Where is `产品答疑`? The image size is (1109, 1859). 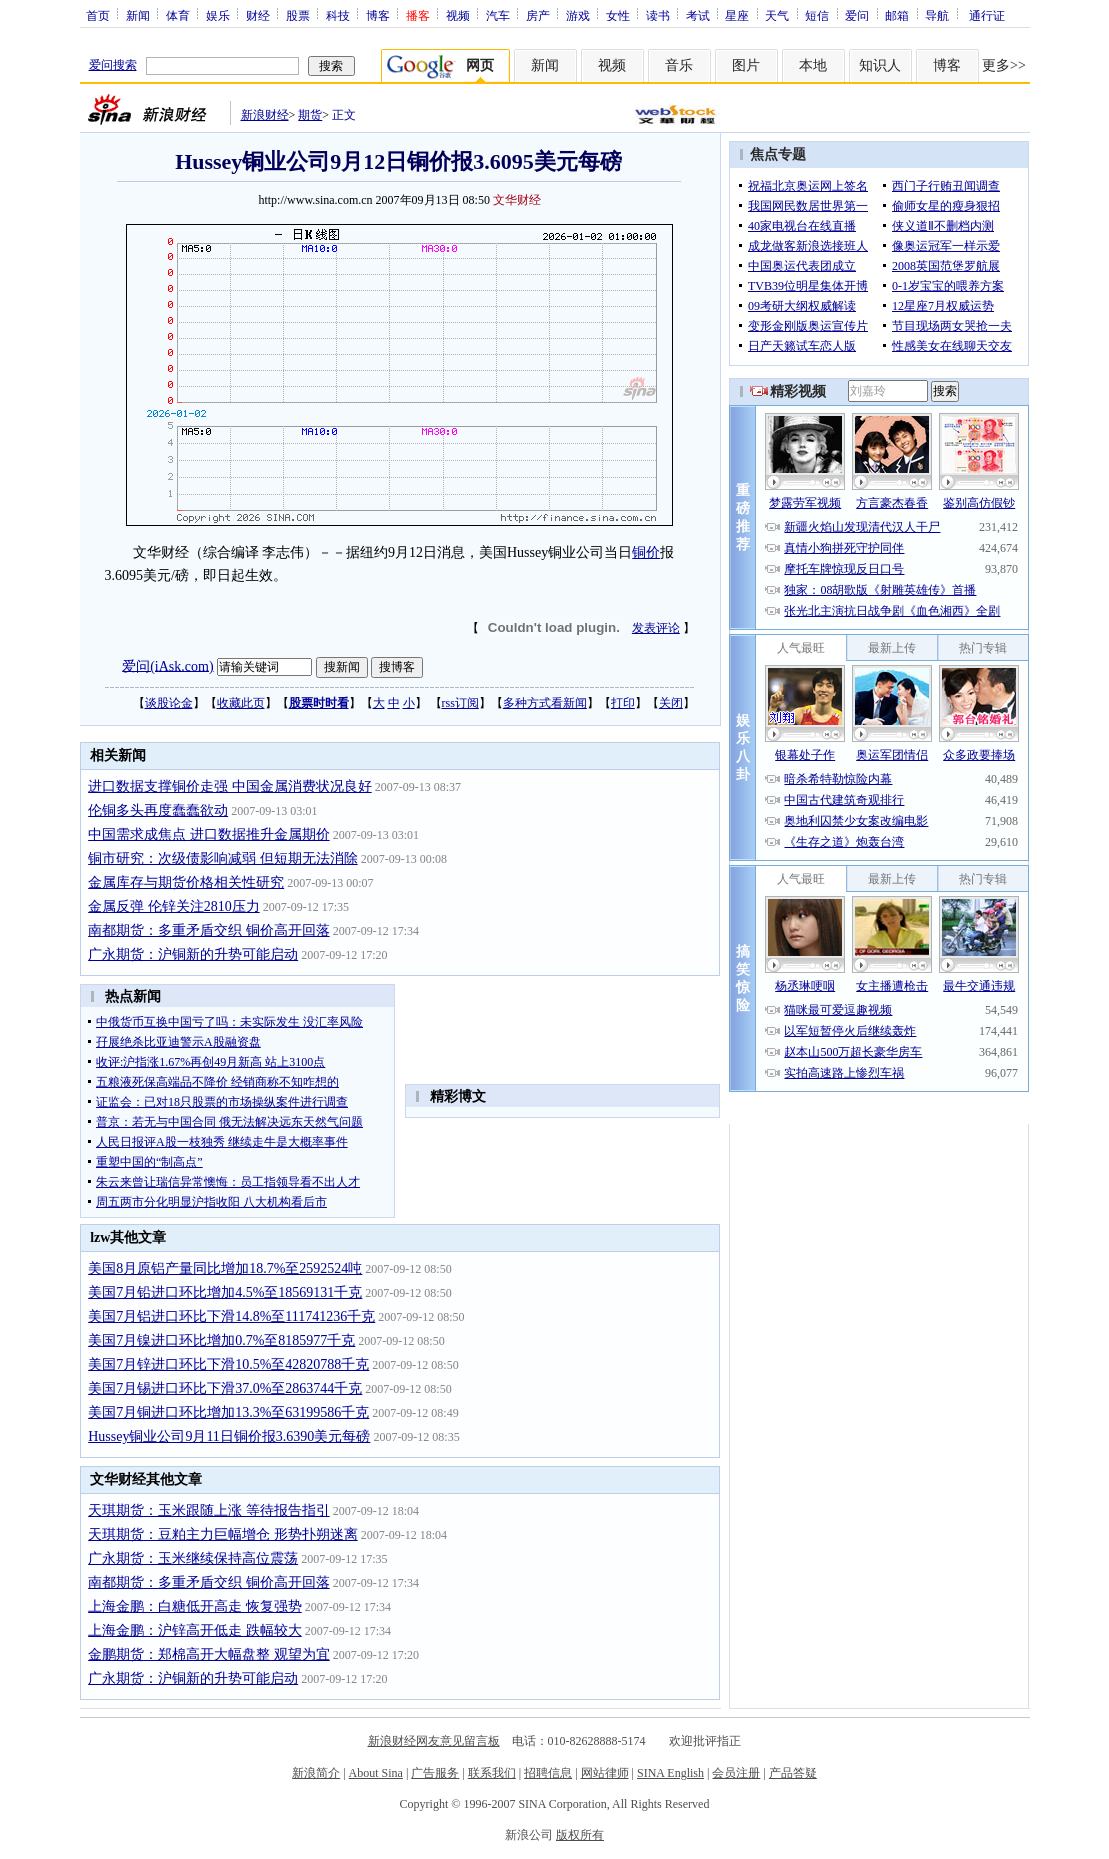
产品答疑 is located at coordinates (793, 1773).